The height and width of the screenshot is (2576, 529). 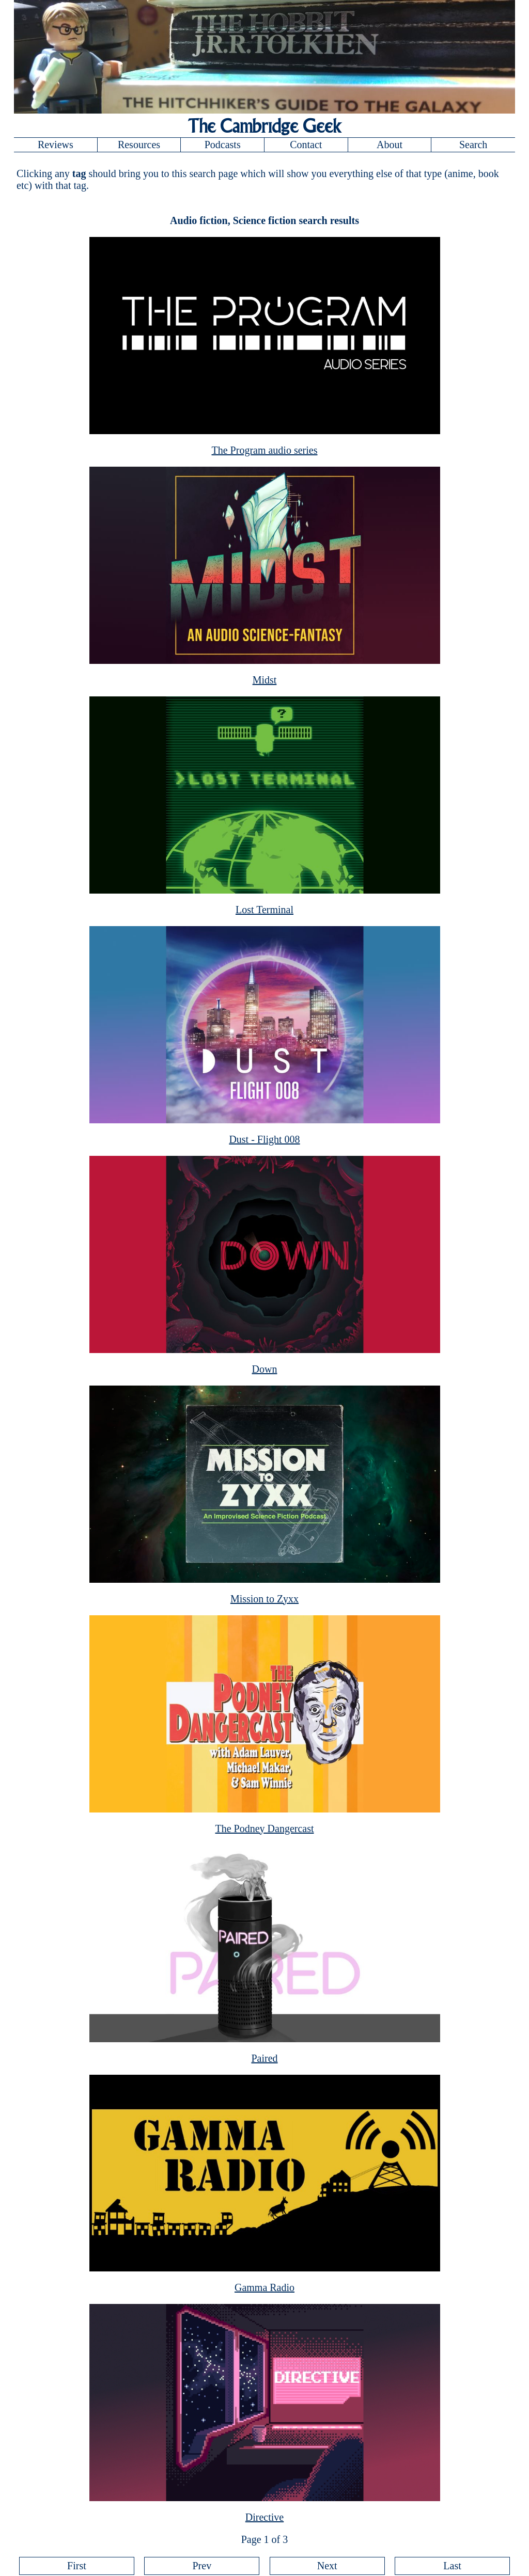 What do you see at coordinates (389, 144) in the screenshot?
I see `About` at bounding box center [389, 144].